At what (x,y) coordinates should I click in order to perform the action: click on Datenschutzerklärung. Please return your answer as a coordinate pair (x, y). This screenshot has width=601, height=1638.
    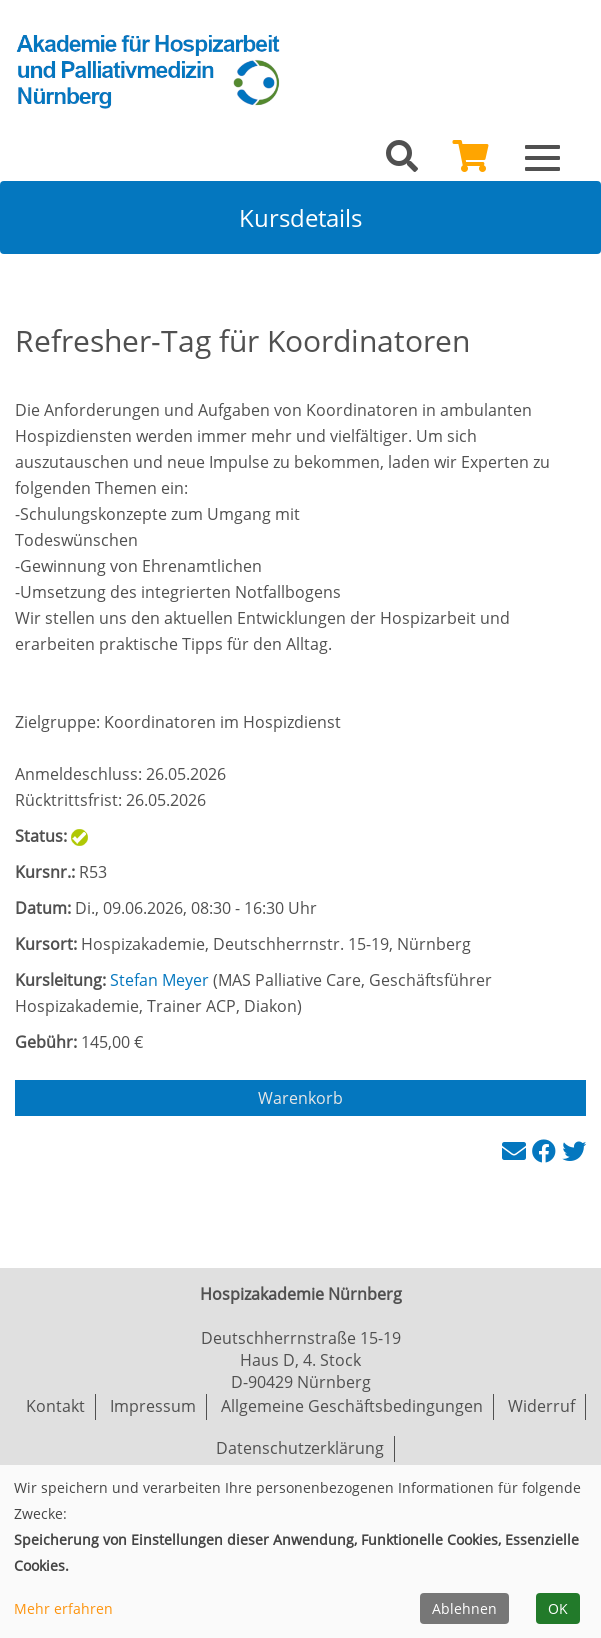
    Looking at the image, I should click on (300, 1448).